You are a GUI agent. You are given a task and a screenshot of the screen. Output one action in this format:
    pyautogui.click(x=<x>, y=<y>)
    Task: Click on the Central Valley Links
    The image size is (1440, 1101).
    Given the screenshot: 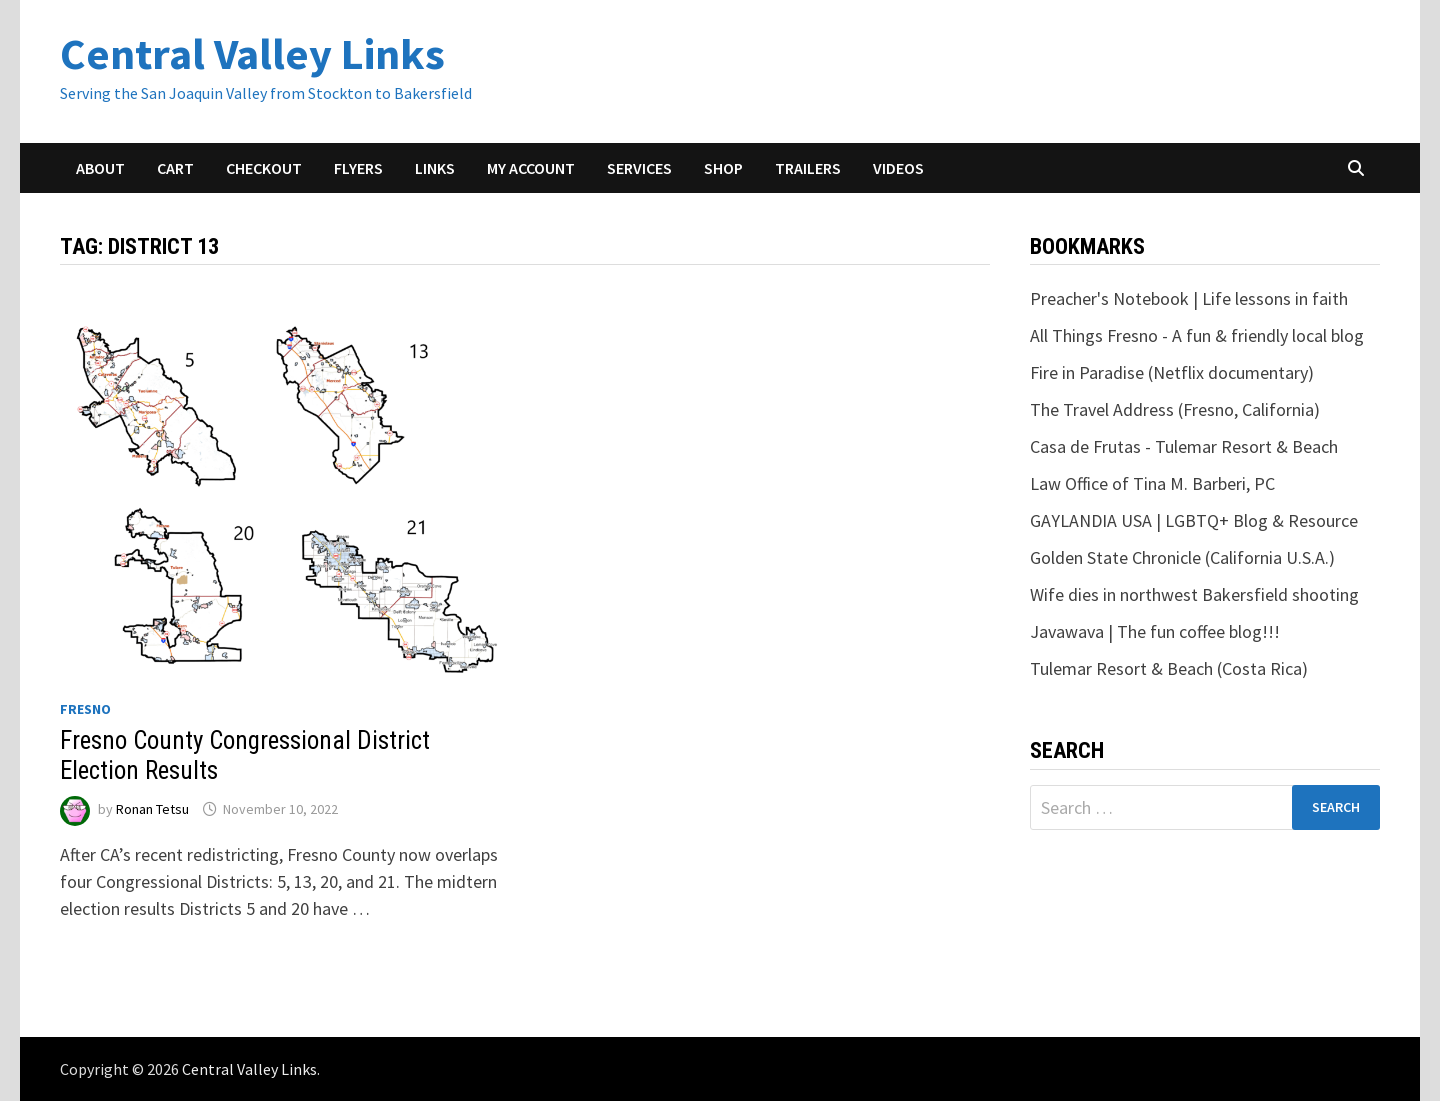 What is the action you would take?
    pyautogui.click(x=252, y=53)
    